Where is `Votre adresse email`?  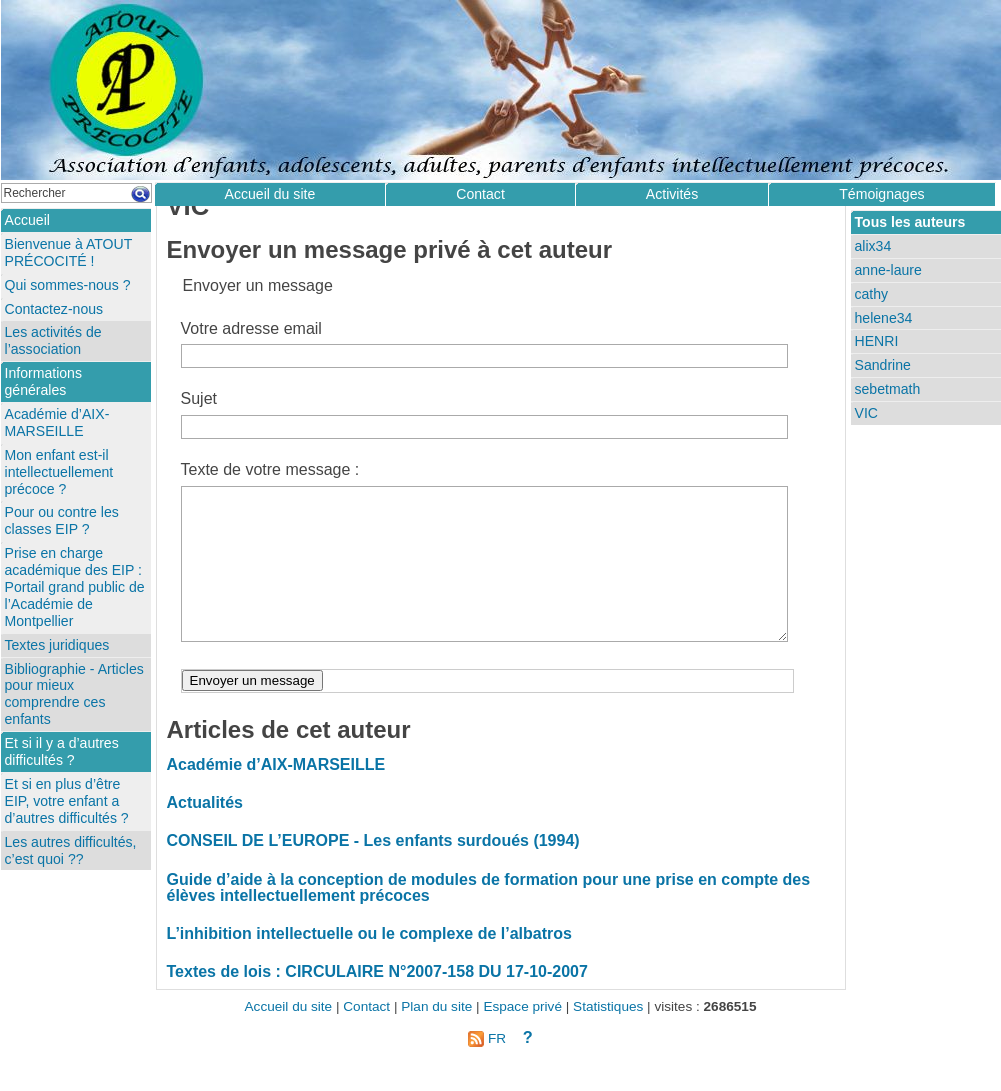 Votre adresse email is located at coordinates (251, 328).